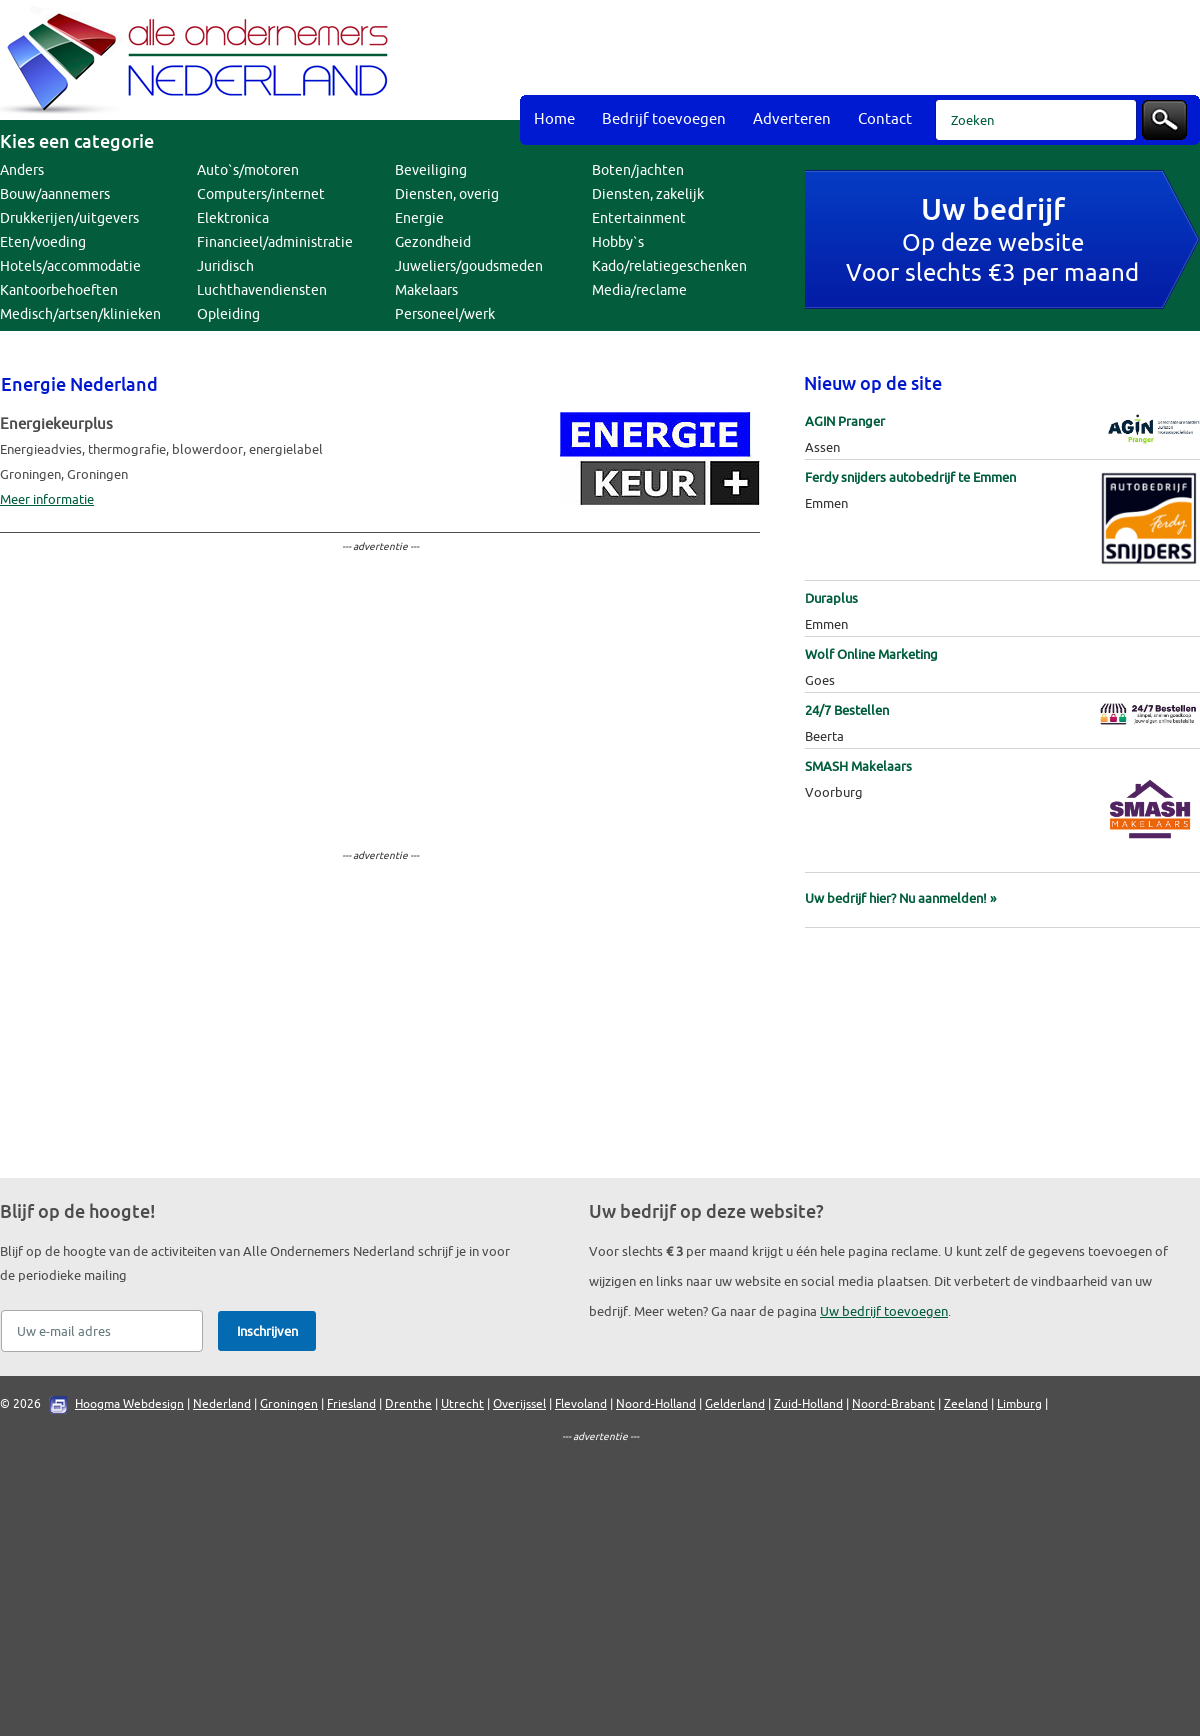 This screenshot has width=1200, height=1736. I want to click on Medisch/artsen/klinieken, so click(80, 314).